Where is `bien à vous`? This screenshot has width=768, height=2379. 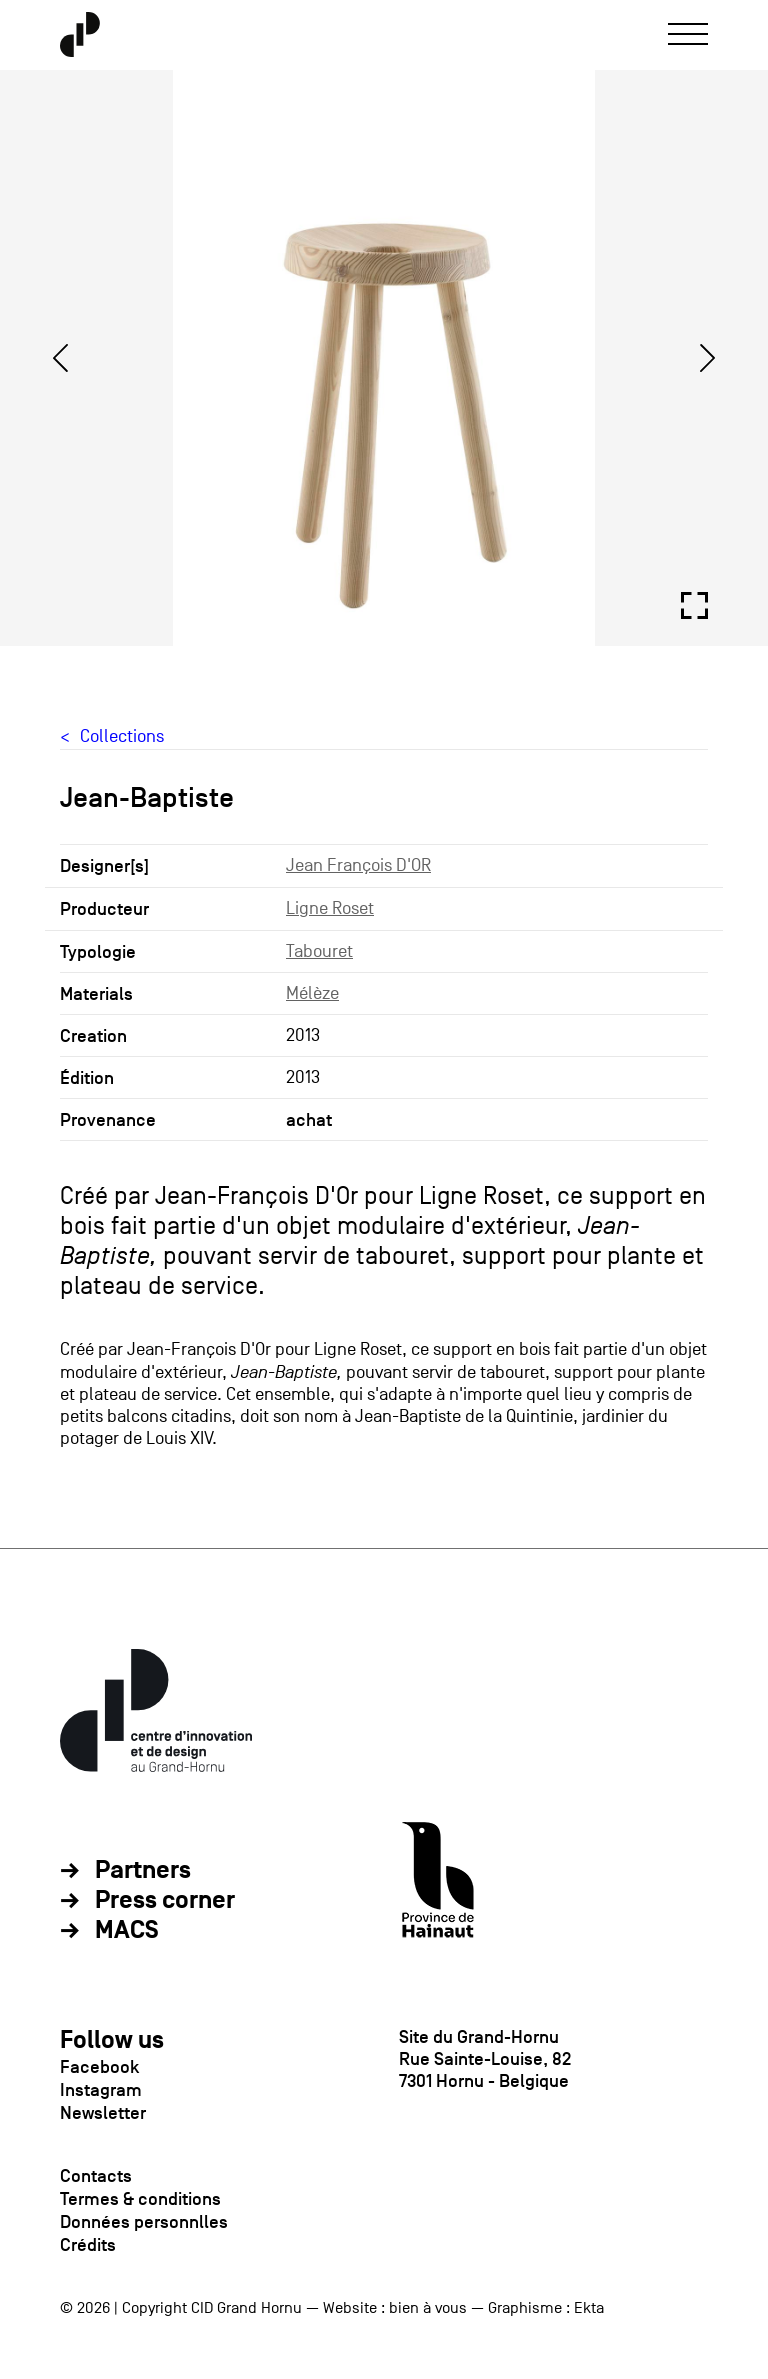 bien à vous is located at coordinates (428, 2308).